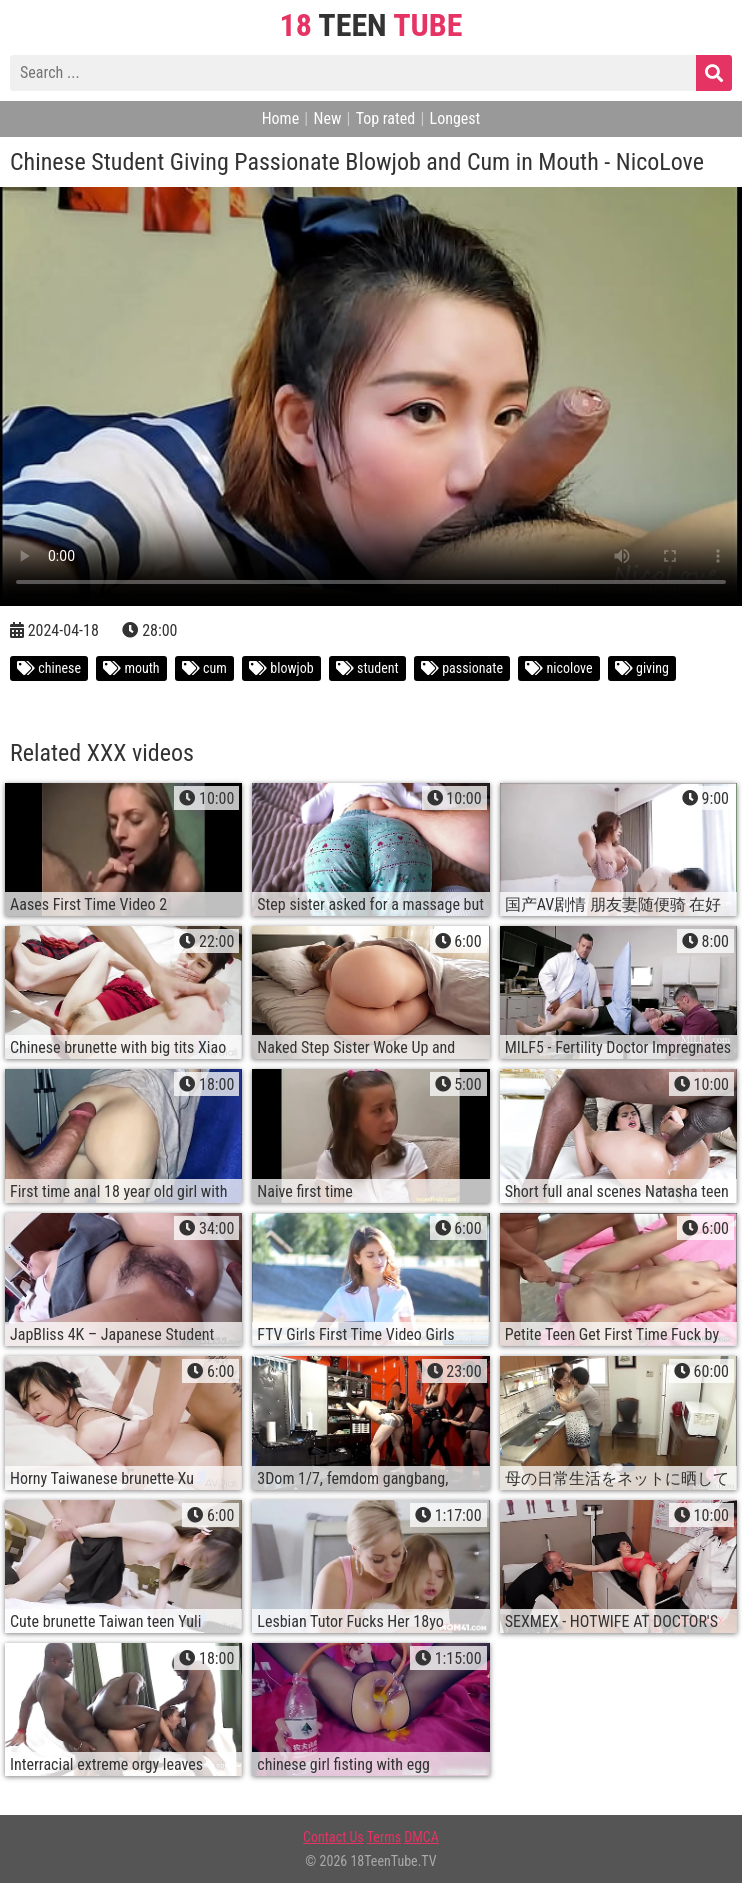  What do you see at coordinates (333, 1837) in the screenshot?
I see `Contact Us` at bounding box center [333, 1837].